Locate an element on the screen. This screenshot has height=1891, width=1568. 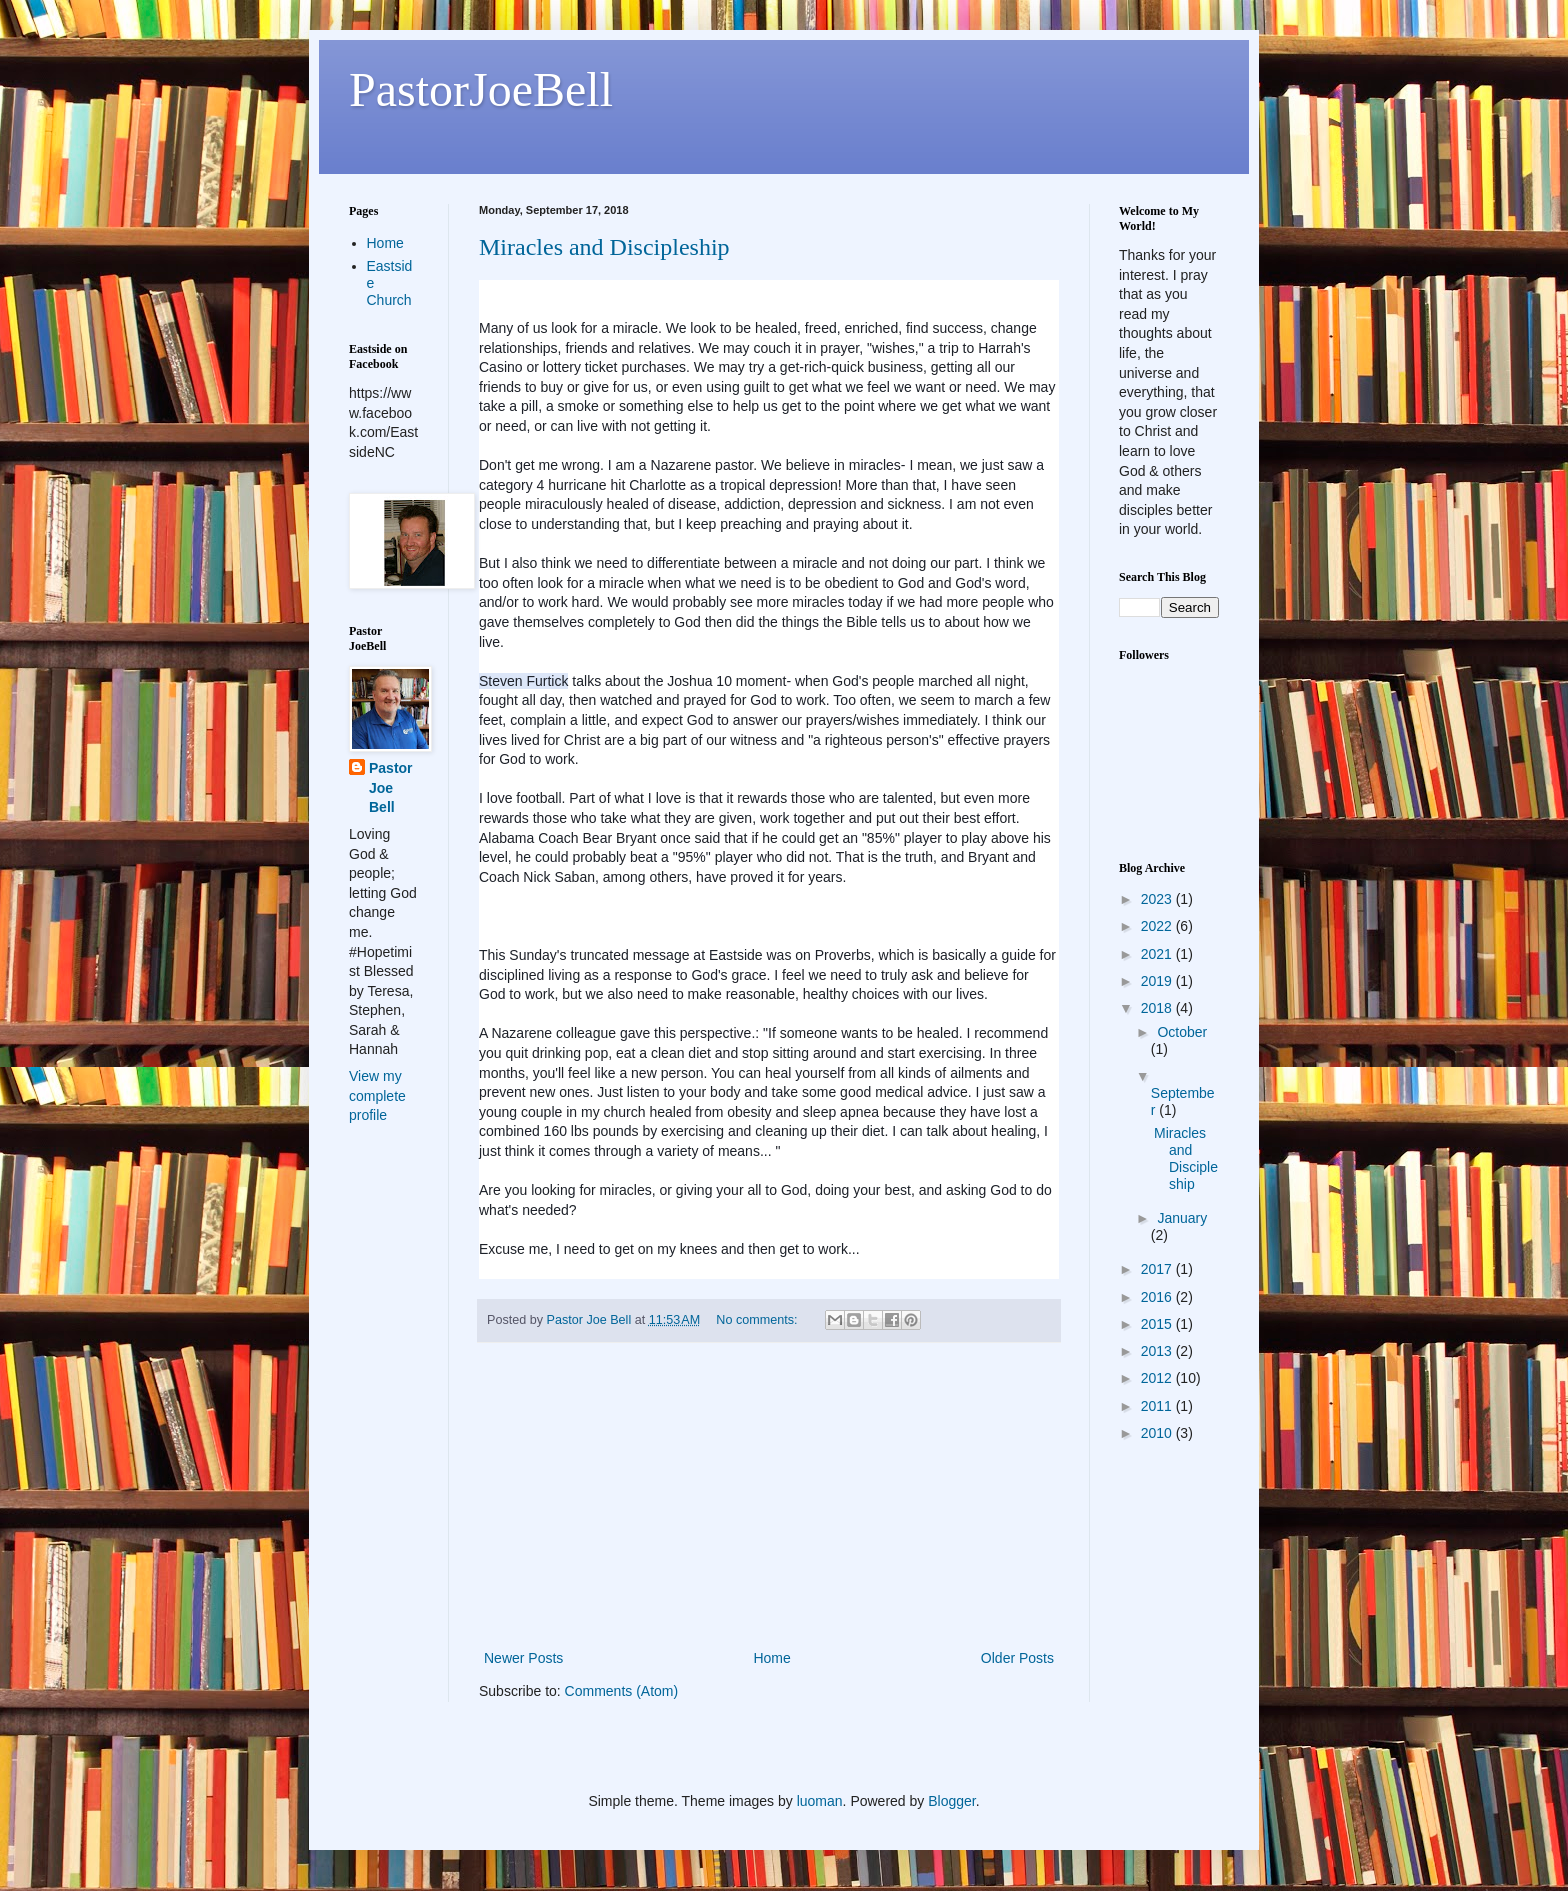
[Advertisement] is located at coordinates (769, 1496).